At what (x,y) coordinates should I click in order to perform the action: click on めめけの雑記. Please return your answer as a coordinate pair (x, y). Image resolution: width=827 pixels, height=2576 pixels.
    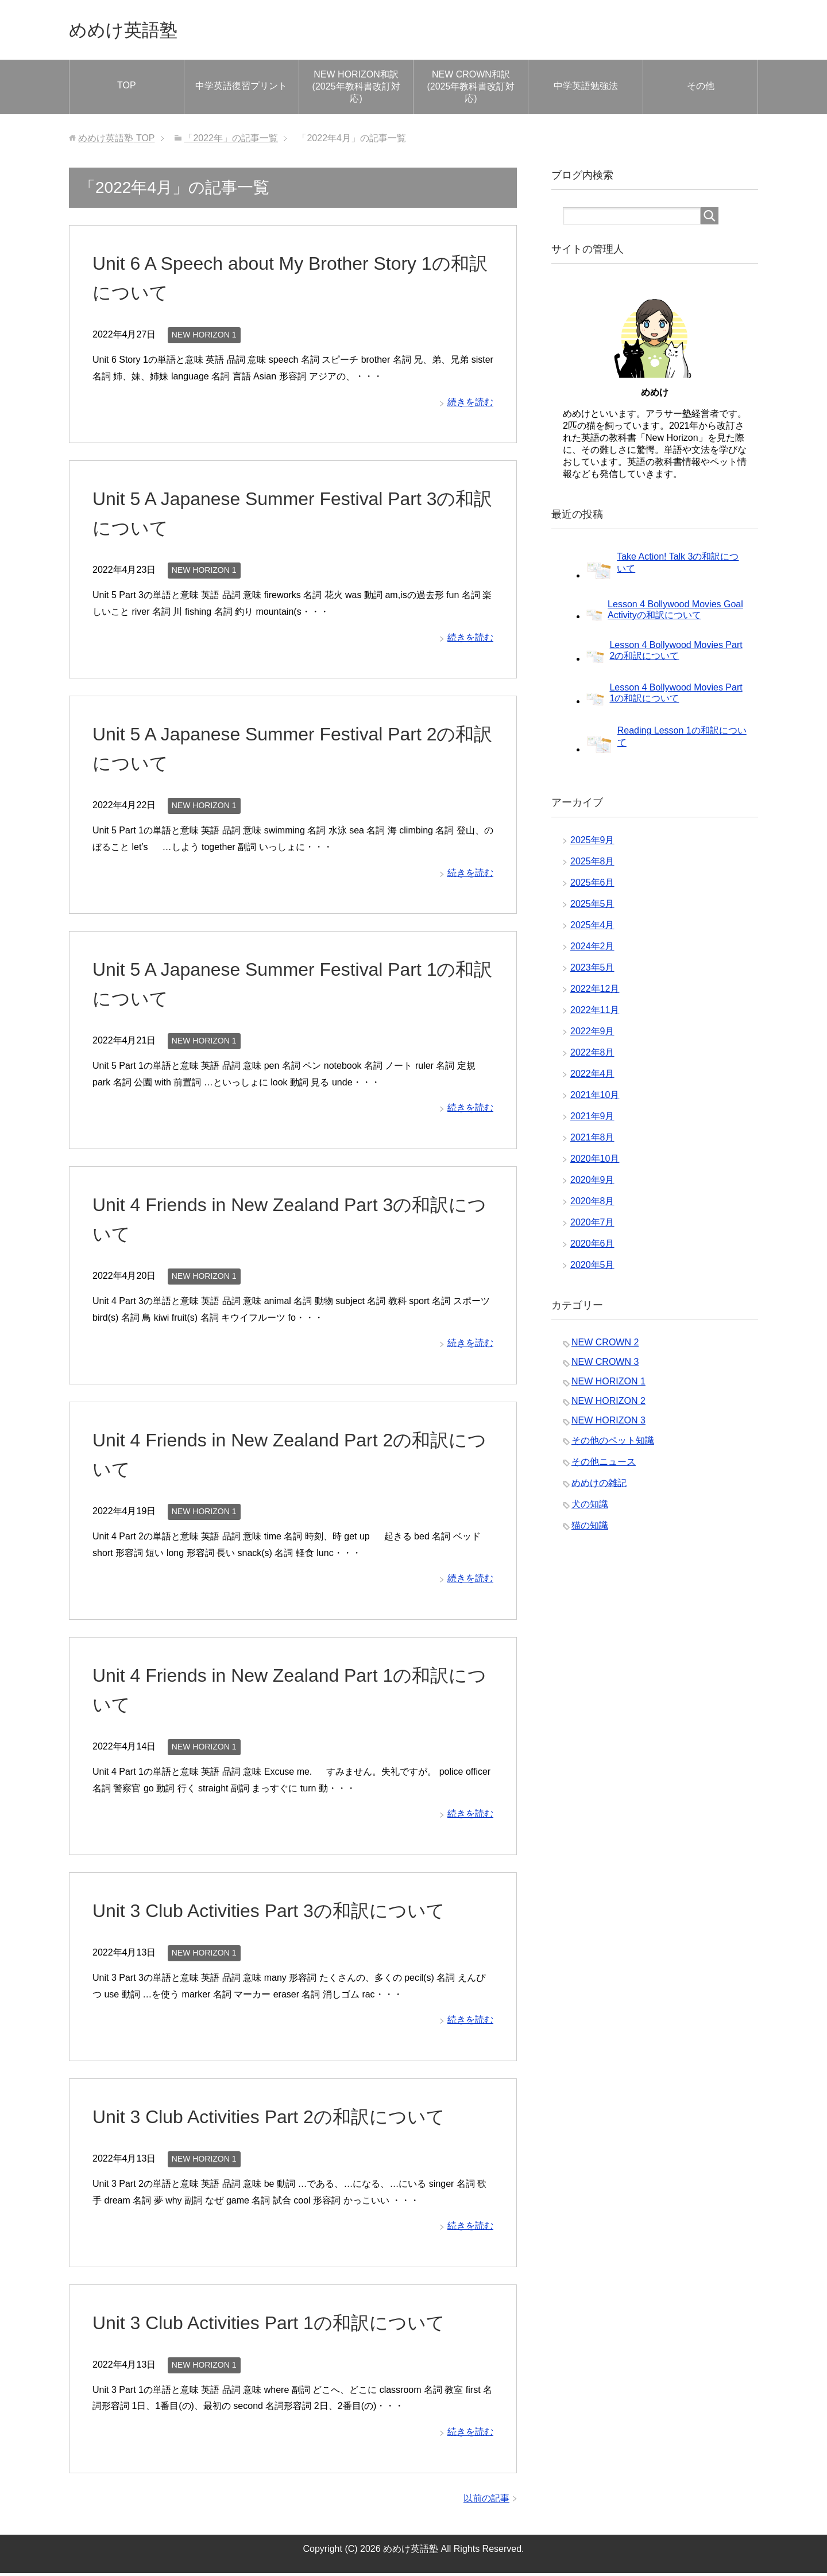
    Looking at the image, I should click on (599, 1486).